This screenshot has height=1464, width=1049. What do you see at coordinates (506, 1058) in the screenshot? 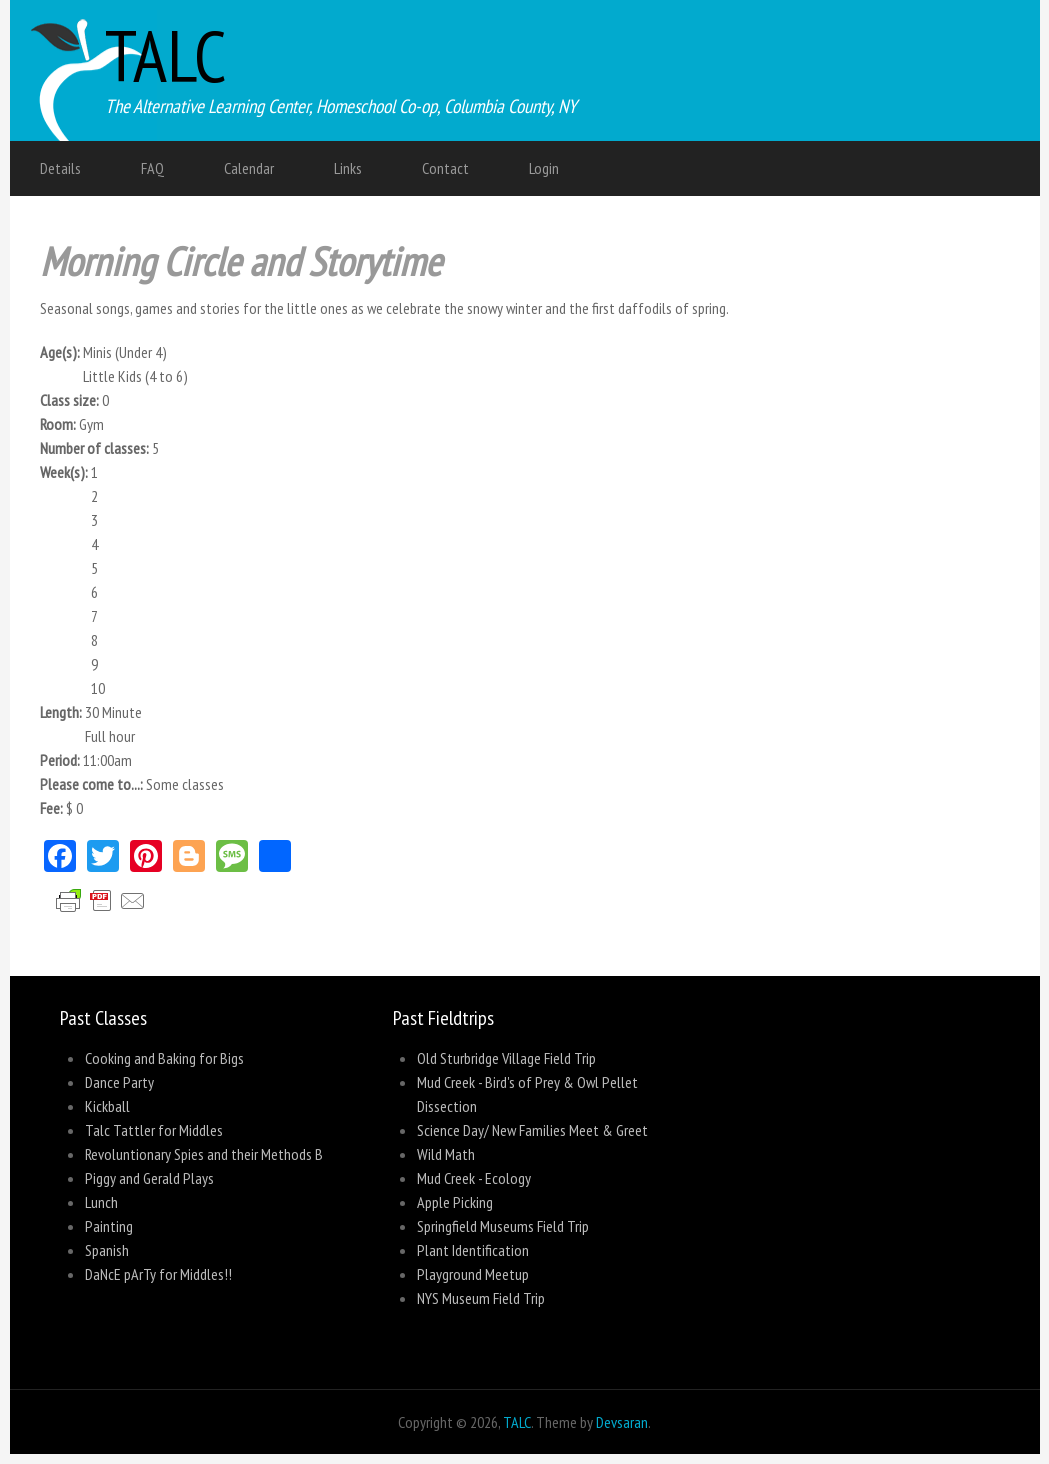
I see `Old Sturbridge Village Field Trip` at bounding box center [506, 1058].